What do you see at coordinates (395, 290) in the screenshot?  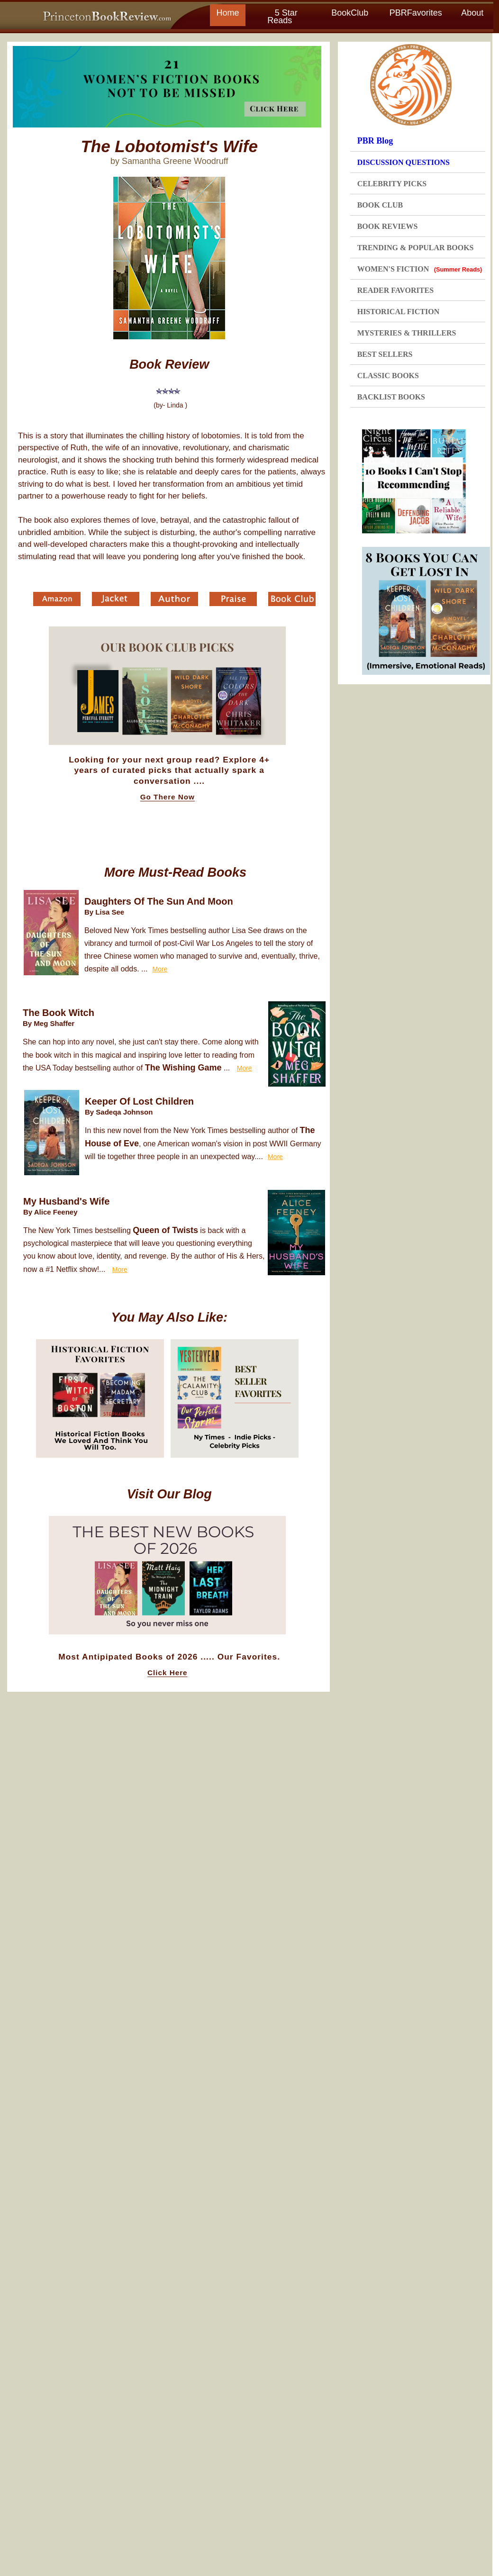 I see `READER FAVORITES` at bounding box center [395, 290].